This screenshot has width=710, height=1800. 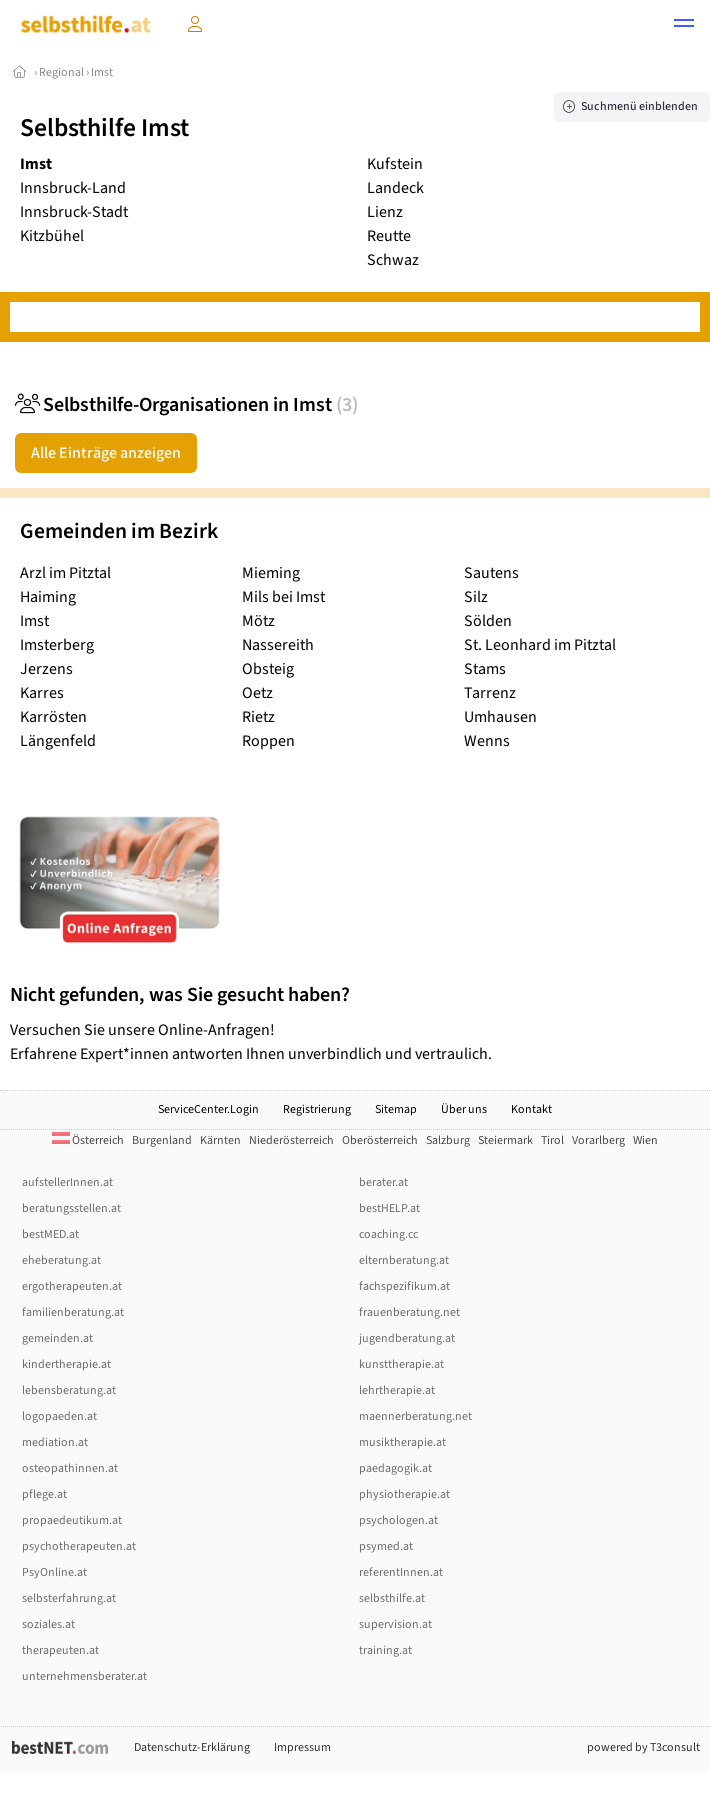 I want to click on physiotherapie.at, so click(x=404, y=1494).